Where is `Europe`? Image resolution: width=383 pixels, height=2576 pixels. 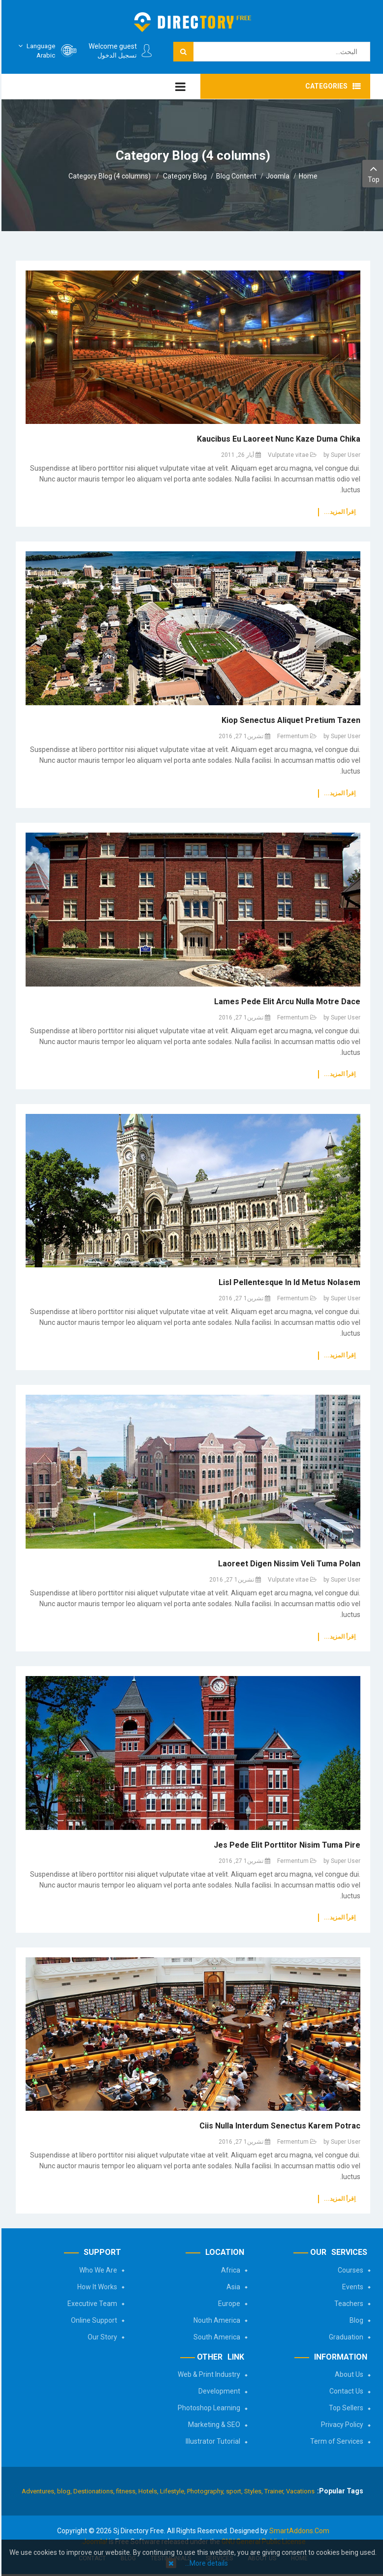 Europe is located at coordinates (228, 2303).